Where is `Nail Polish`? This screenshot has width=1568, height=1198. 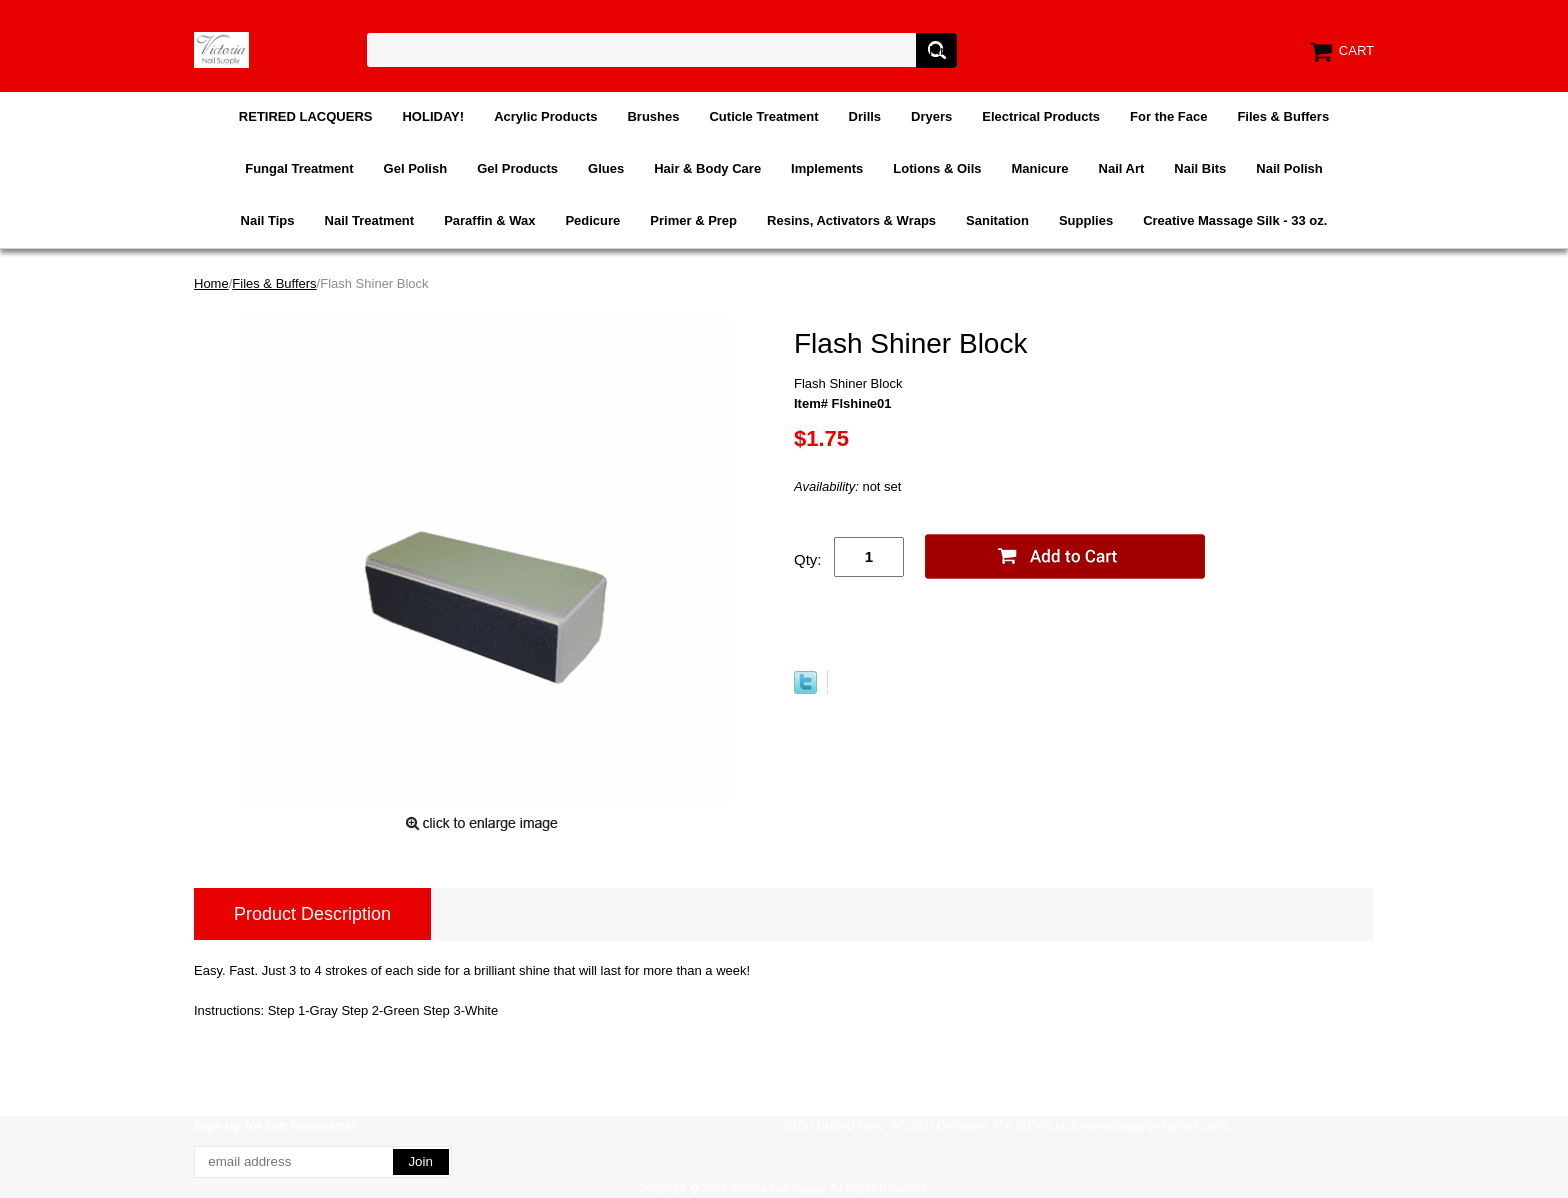 Nail Polish is located at coordinates (1289, 168).